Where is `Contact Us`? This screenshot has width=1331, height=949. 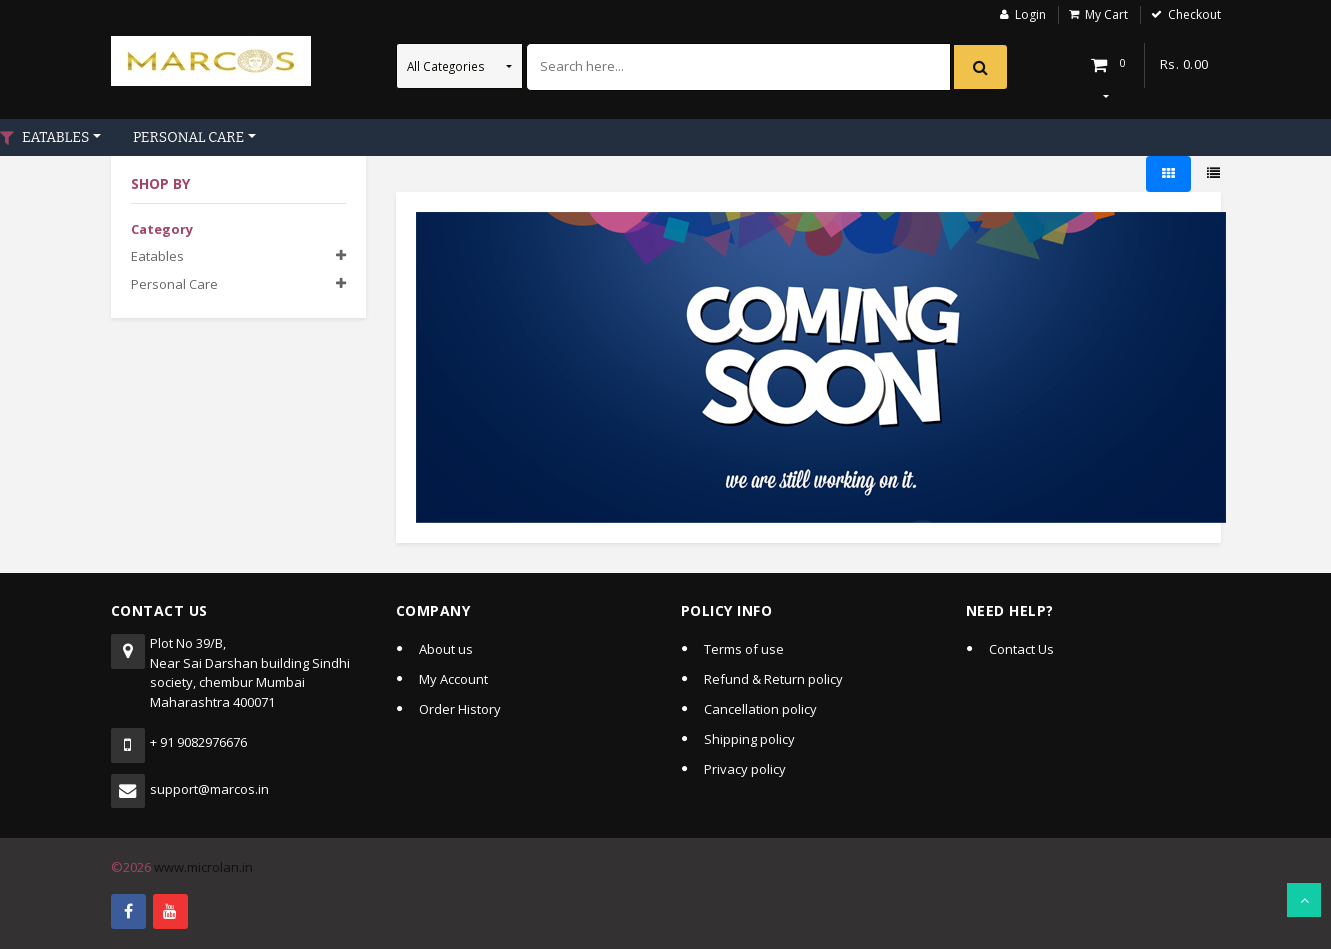 Contact Us is located at coordinates (1021, 649).